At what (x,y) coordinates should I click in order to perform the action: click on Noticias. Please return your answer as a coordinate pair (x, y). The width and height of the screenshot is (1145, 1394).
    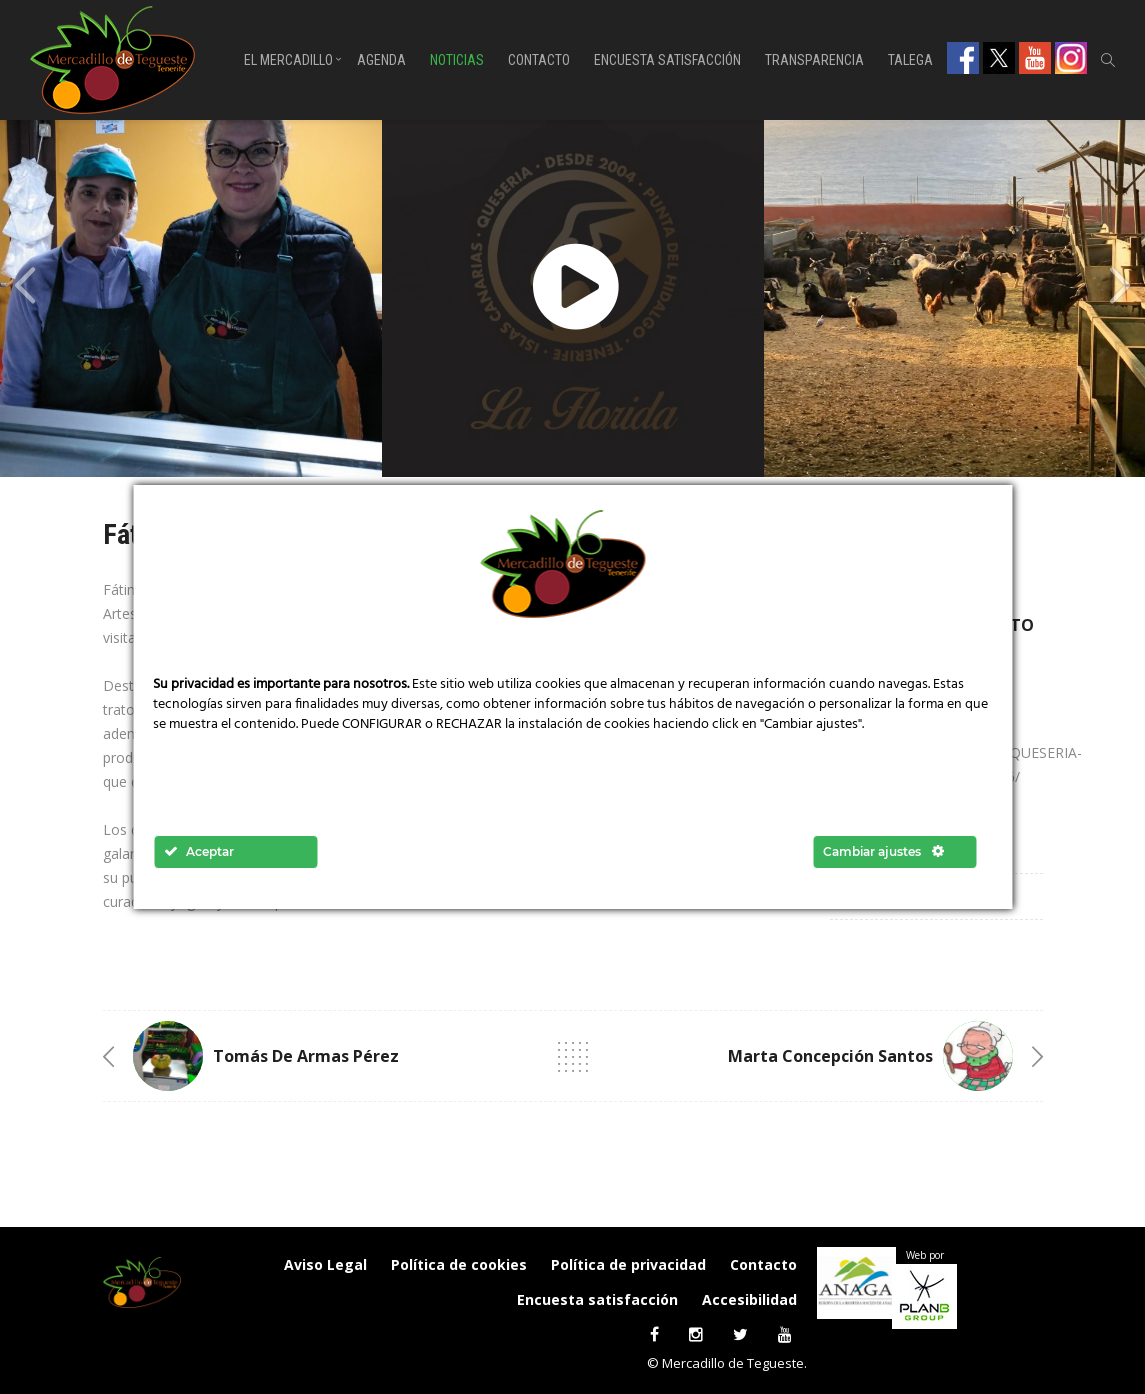
    Looking at the image, I should click on (457, 60).